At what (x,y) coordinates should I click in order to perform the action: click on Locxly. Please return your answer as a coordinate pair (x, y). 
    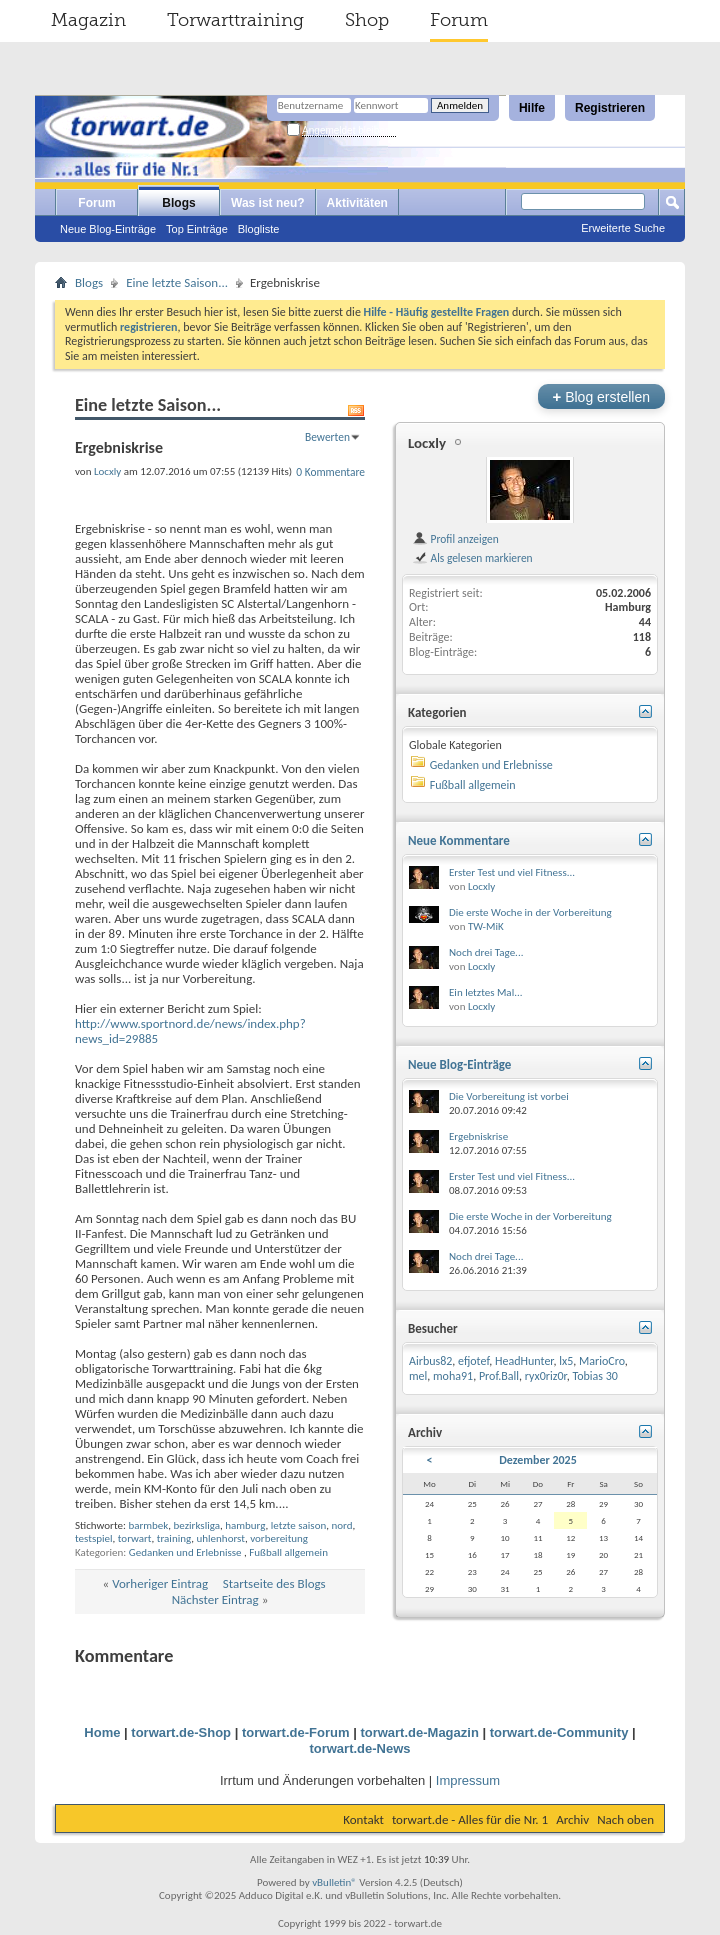
    Looking at the image, I should click on (427, 443).